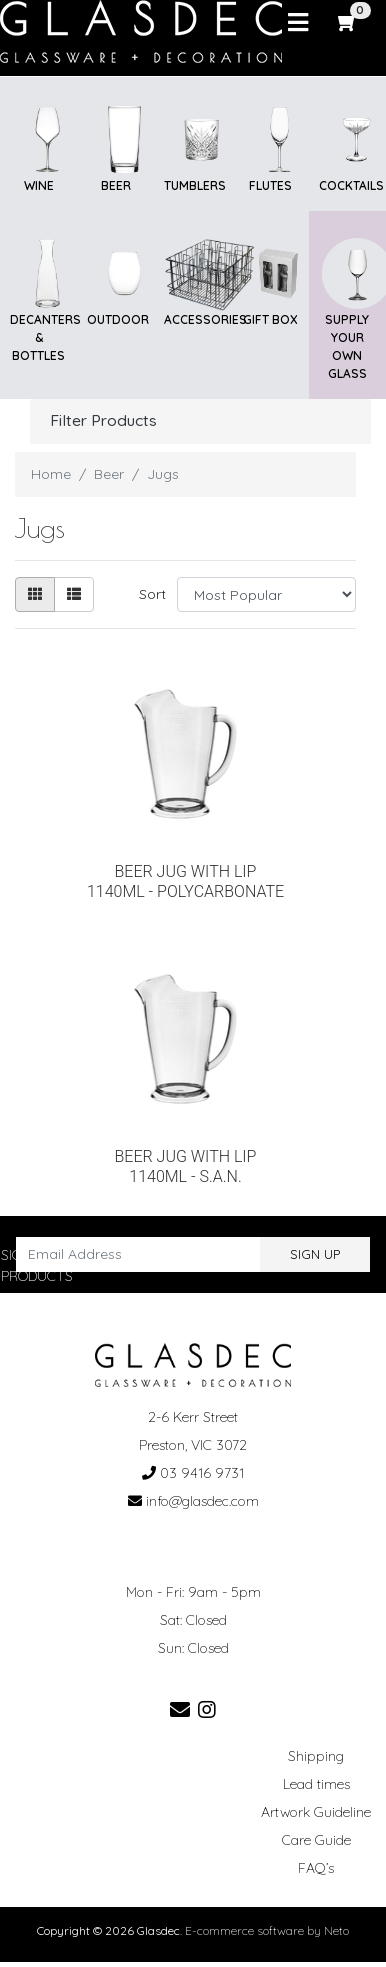 This screenshot has height=1967, width=386. I want to click on Care Guide, so click(316, 1840).